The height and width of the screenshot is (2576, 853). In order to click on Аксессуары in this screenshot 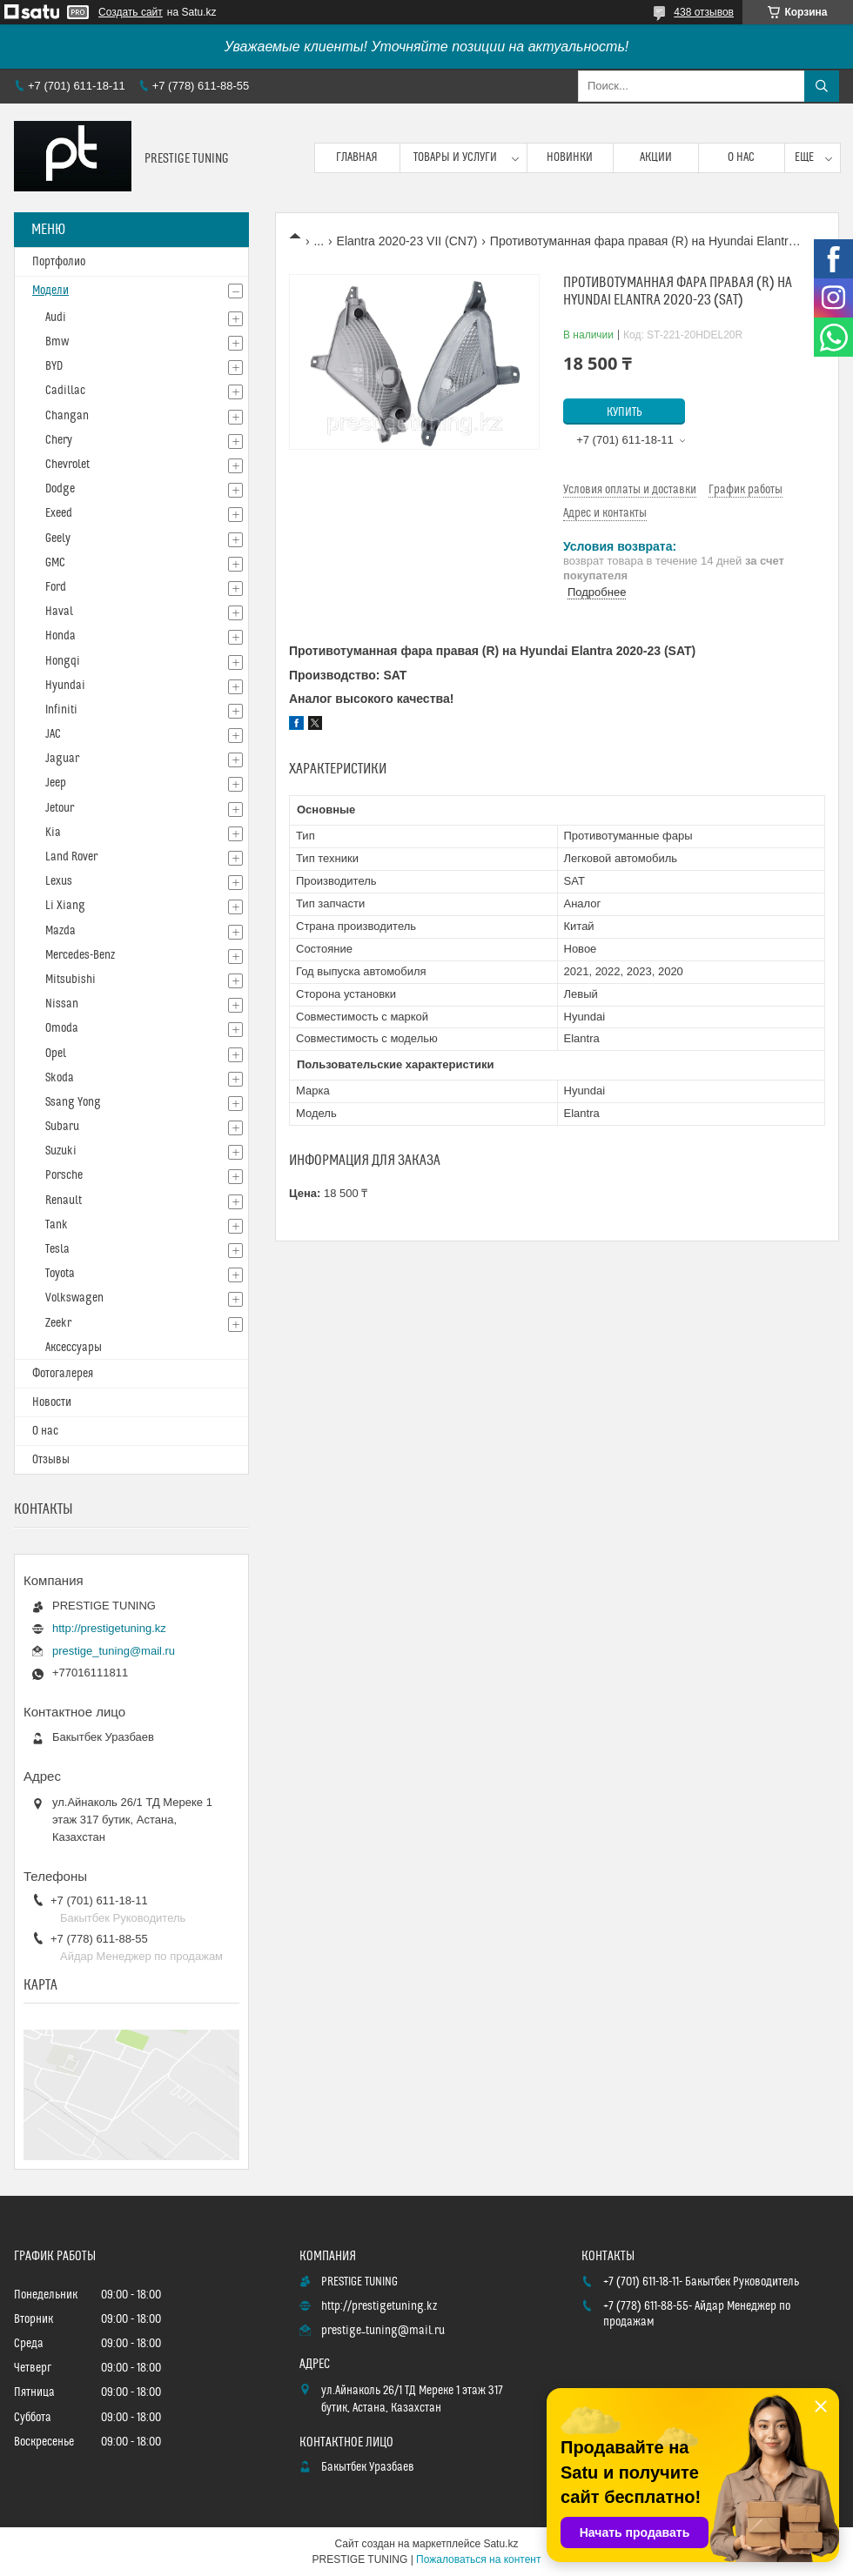, I will do `click(73, 1348)`.